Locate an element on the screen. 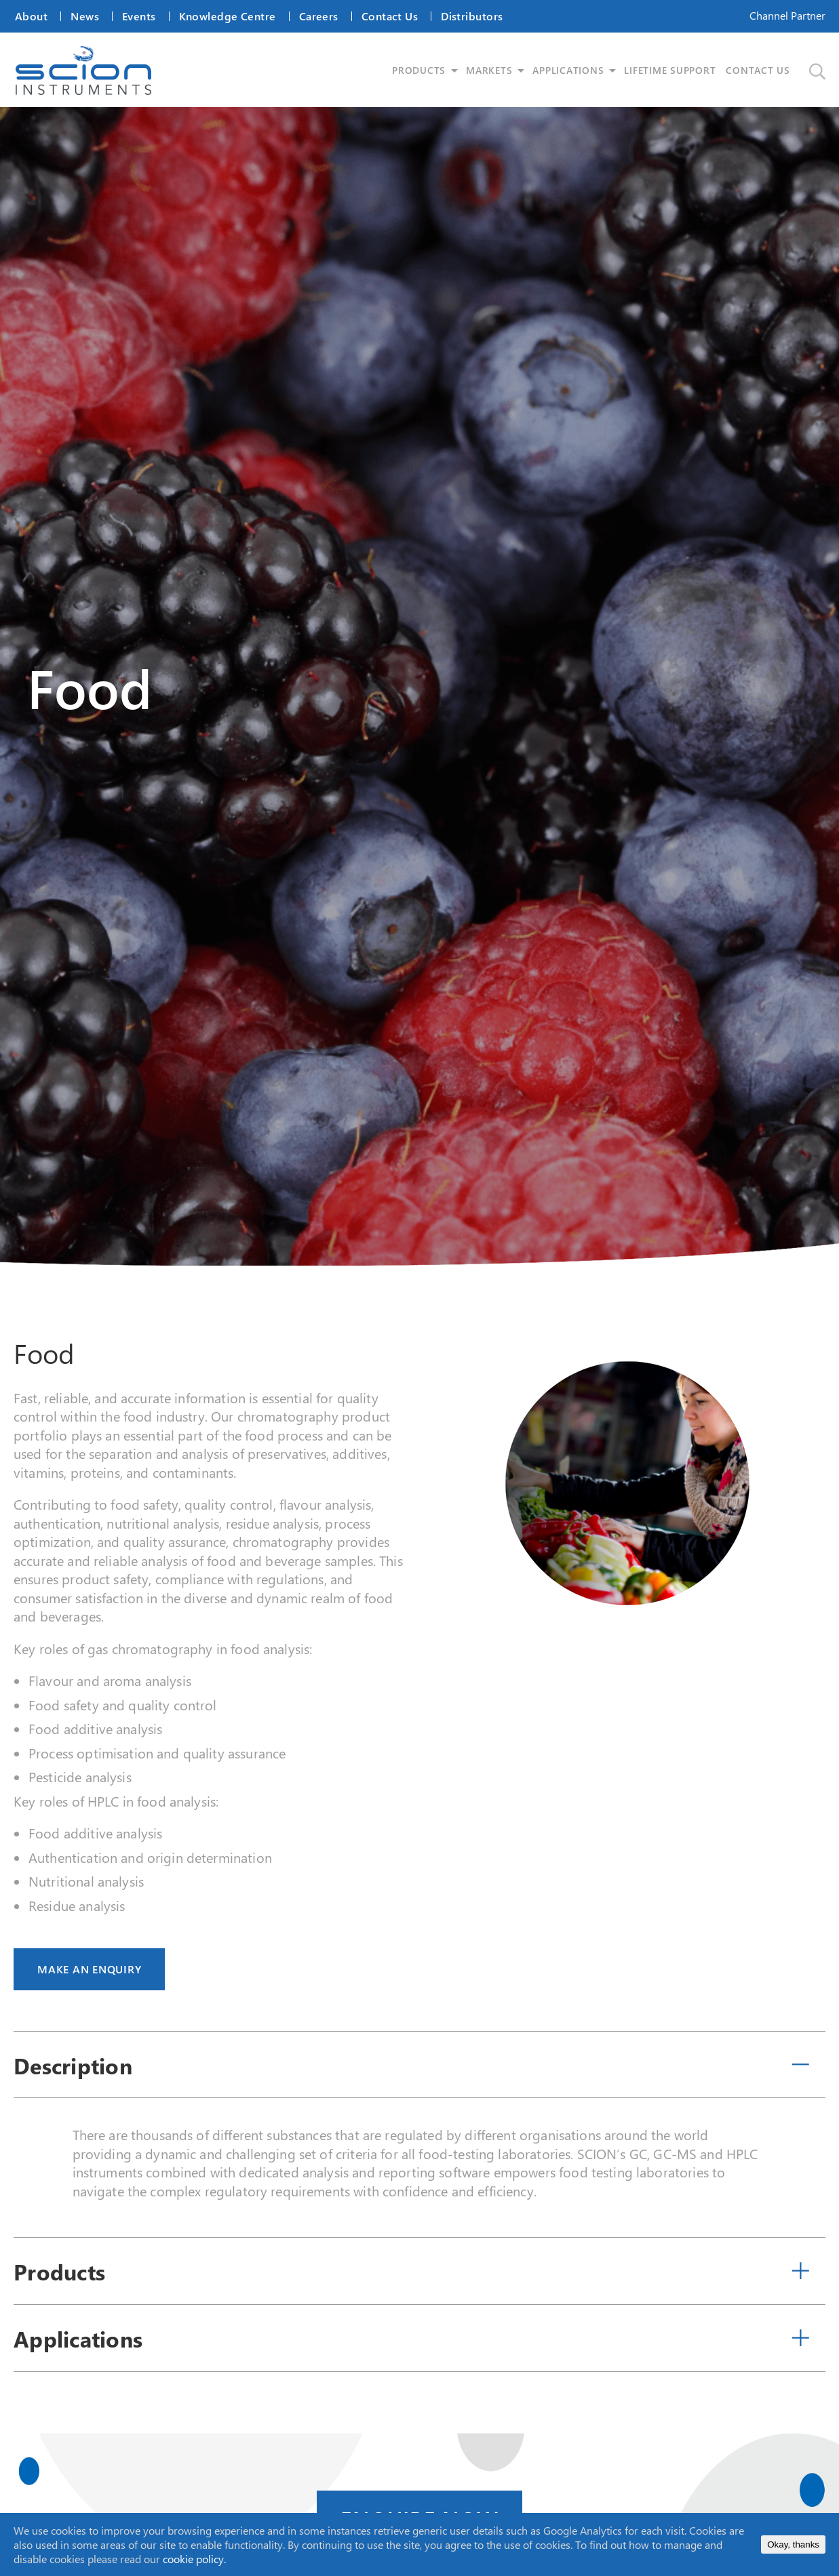 Image resolution: width=839 pixels, height=2576 pixels. Contact Us is located at coordinates (390, 16).